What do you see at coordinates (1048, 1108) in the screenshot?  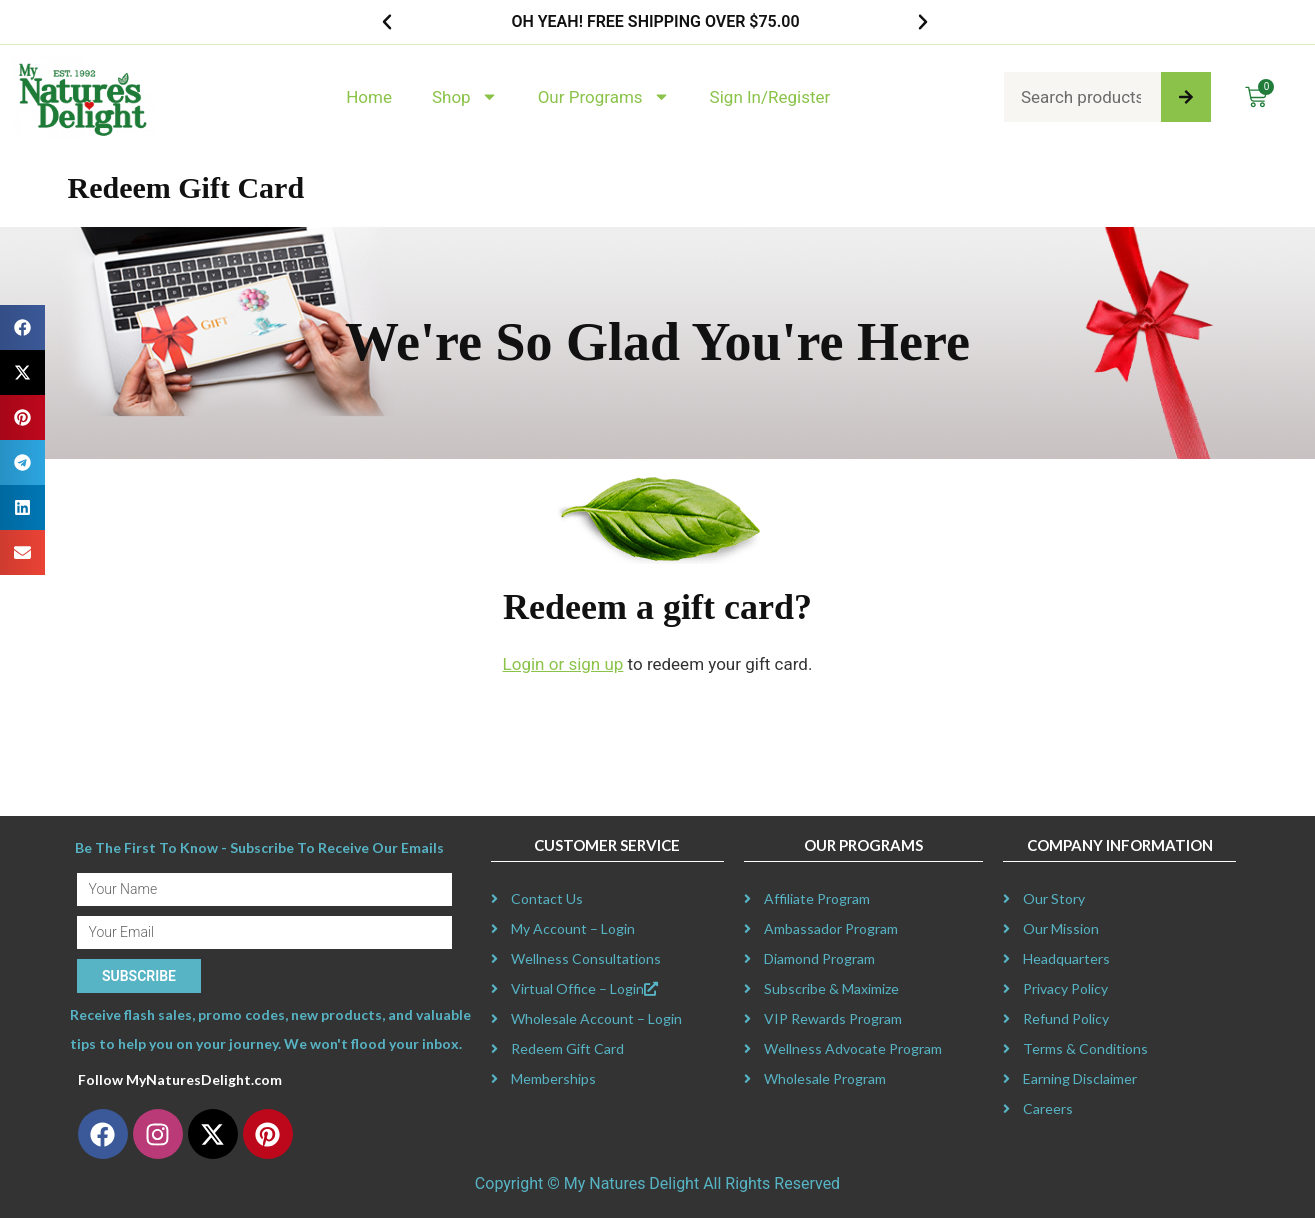 I see `Careers` at bounding box center [1048, 1108].